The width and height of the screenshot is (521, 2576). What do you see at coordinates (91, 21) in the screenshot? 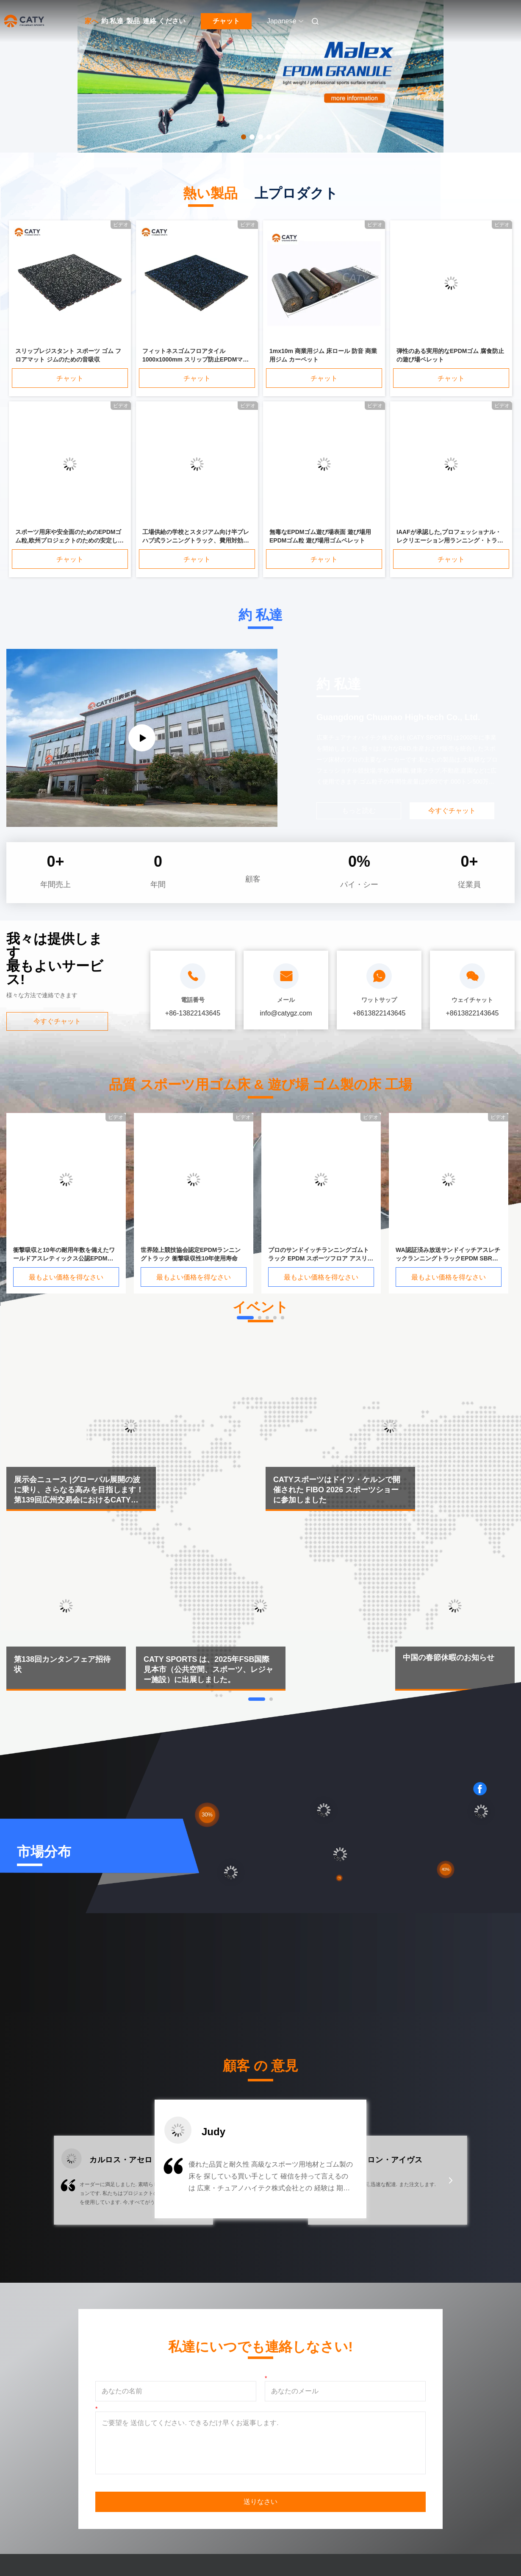
I see `家へ` at bounding box center [91, 21].